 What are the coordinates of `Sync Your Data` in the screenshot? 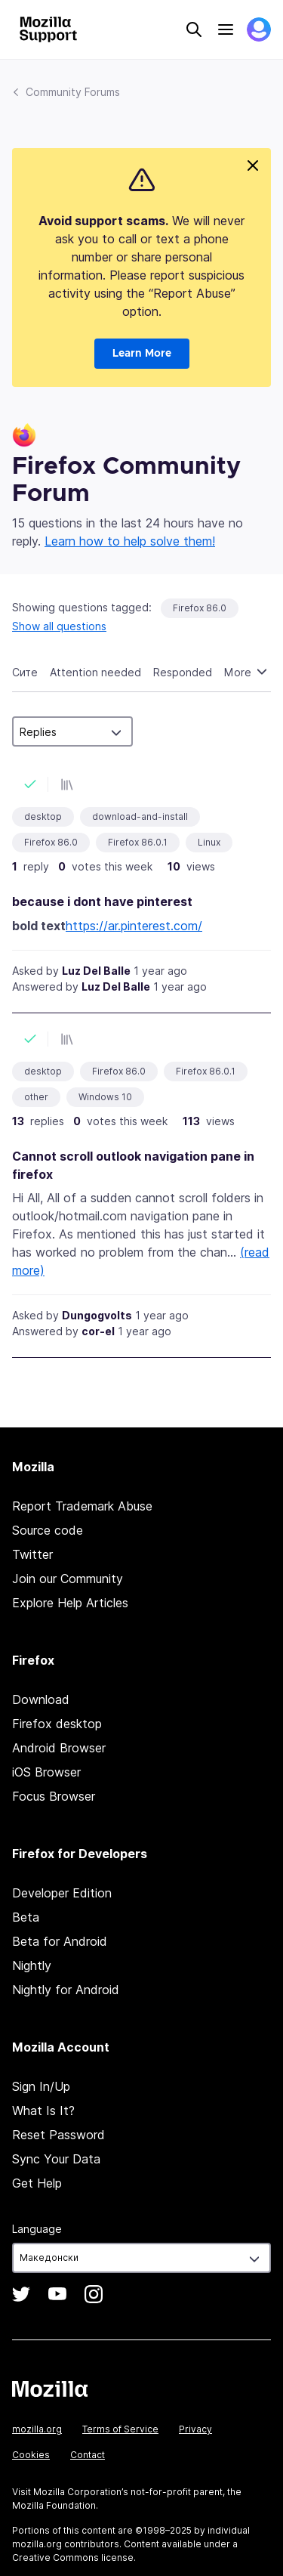 It's located at (56, 2158).